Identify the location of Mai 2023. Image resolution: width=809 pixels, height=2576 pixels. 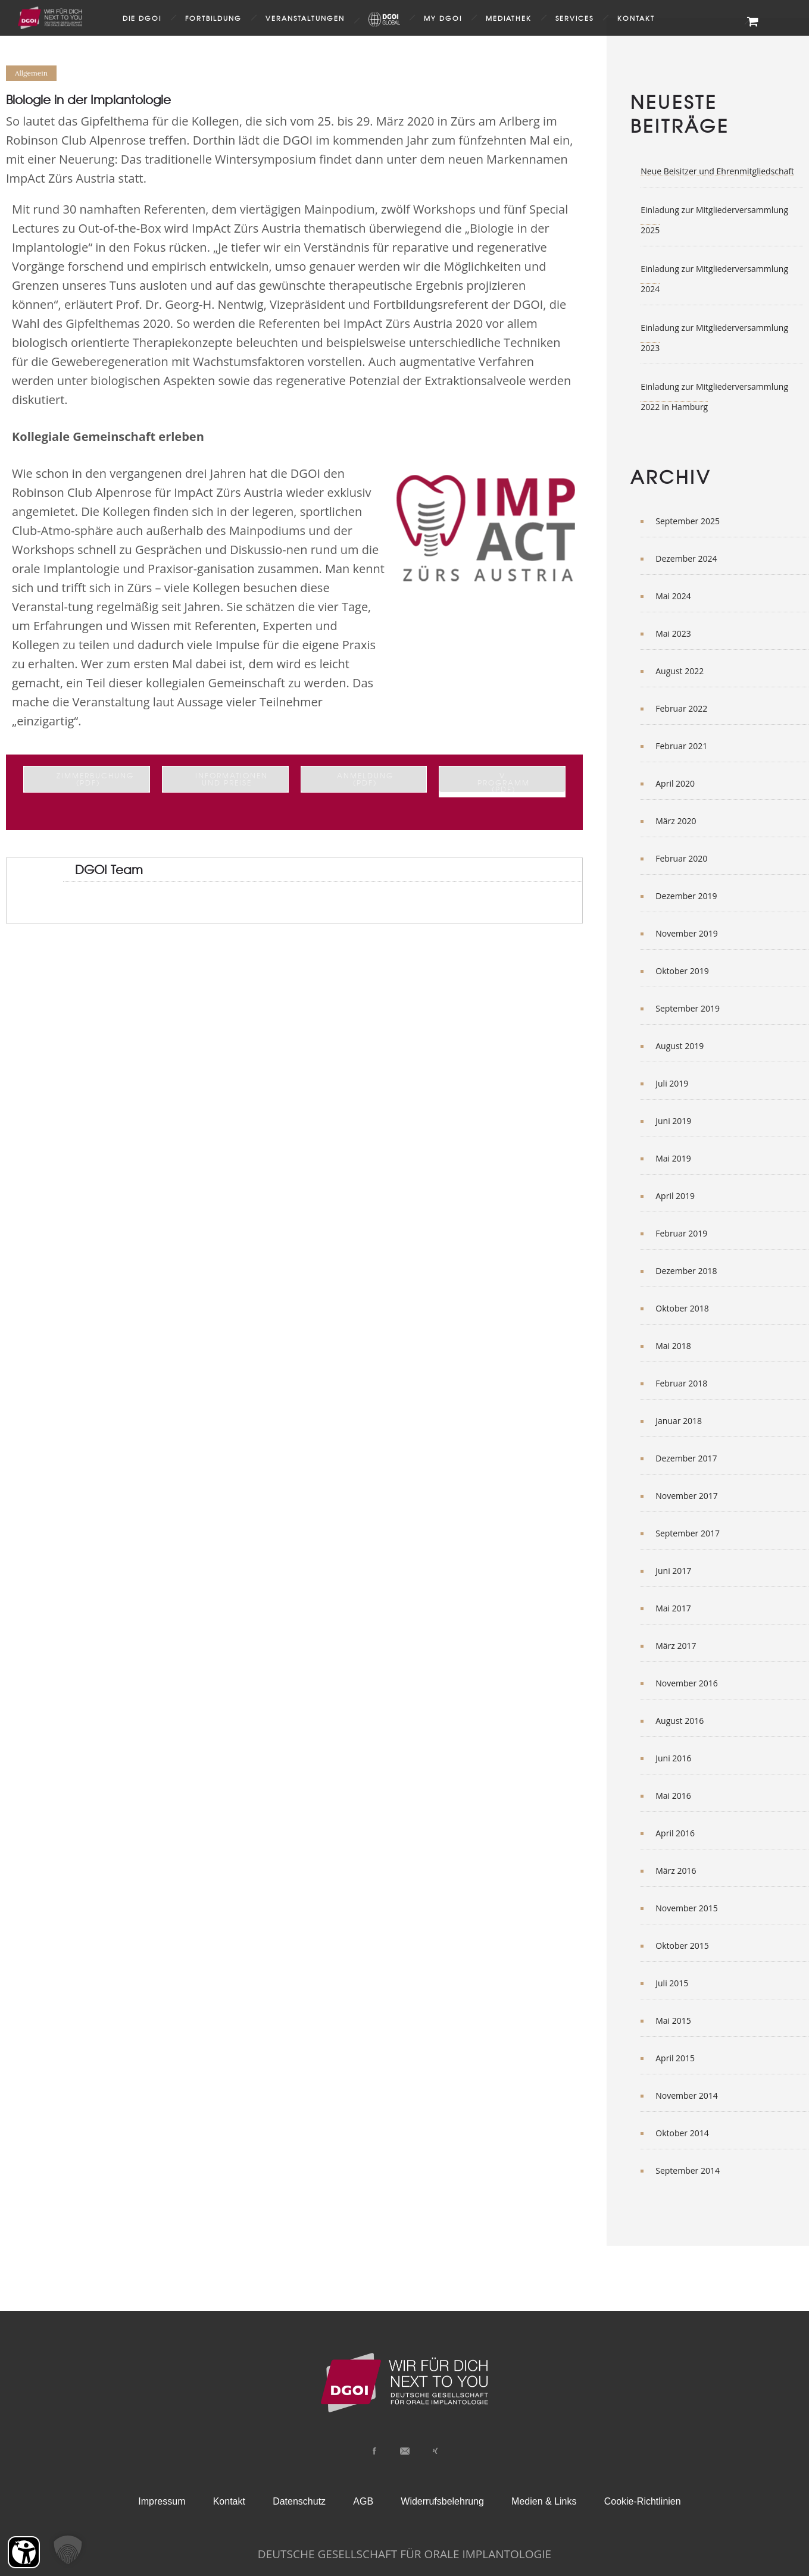
(673, 633).